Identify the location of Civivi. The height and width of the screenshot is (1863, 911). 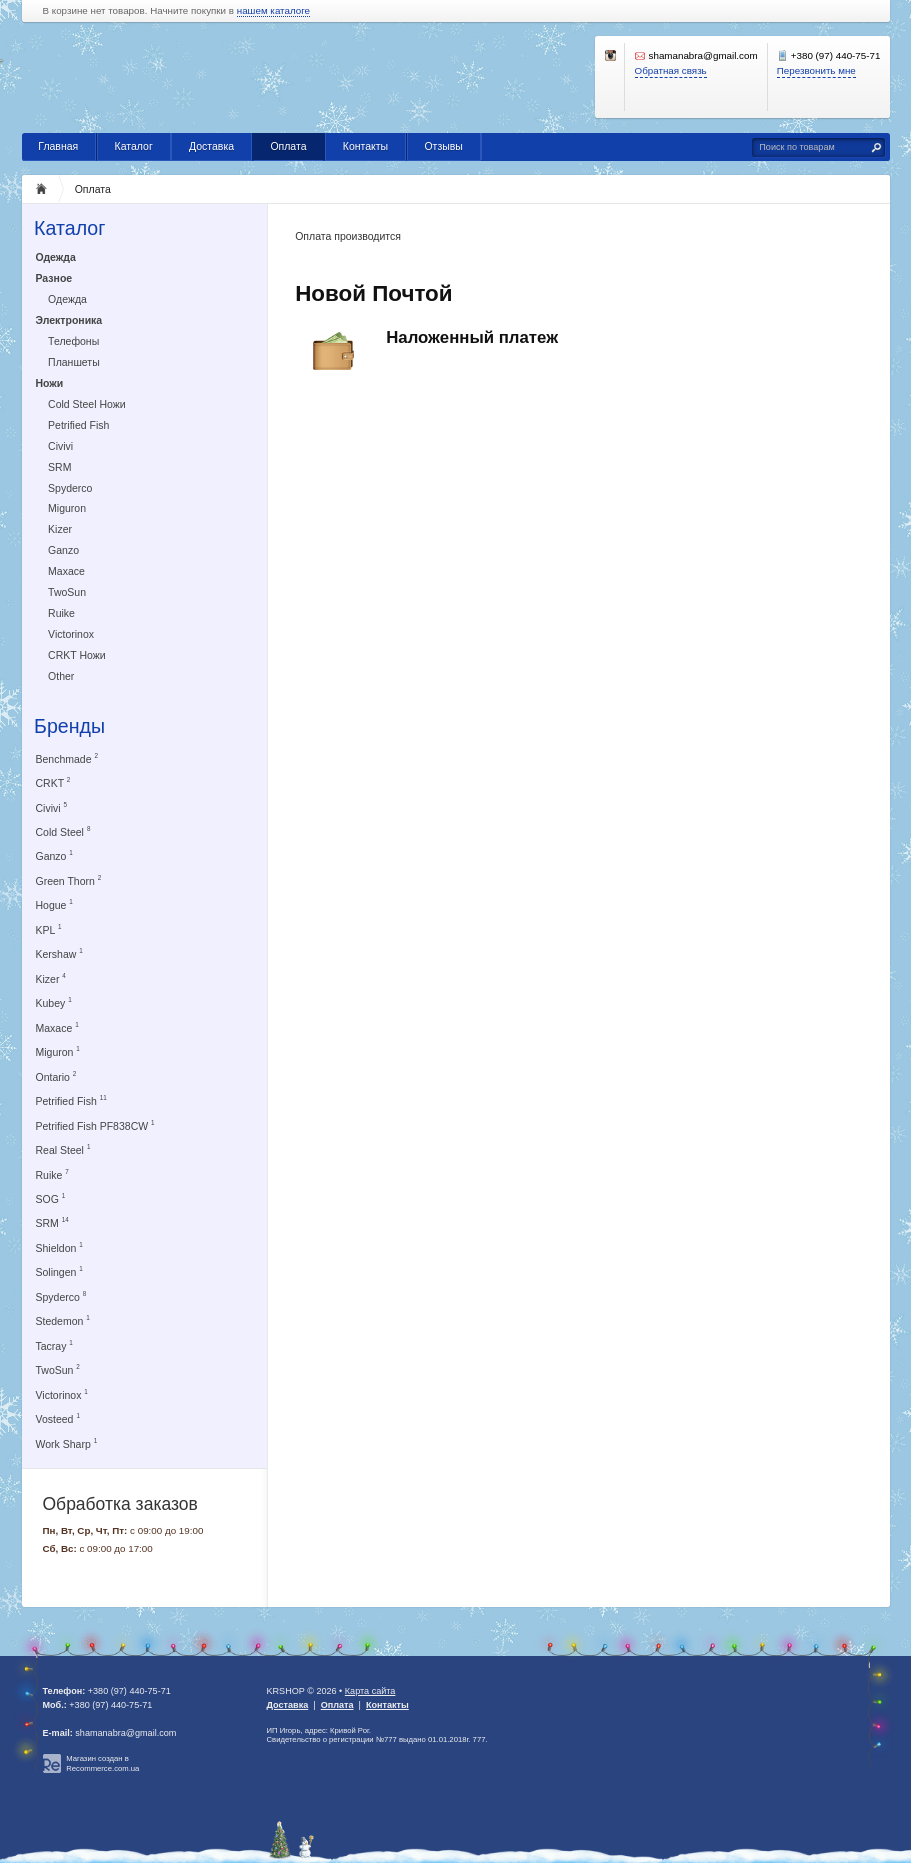
(60, 446).